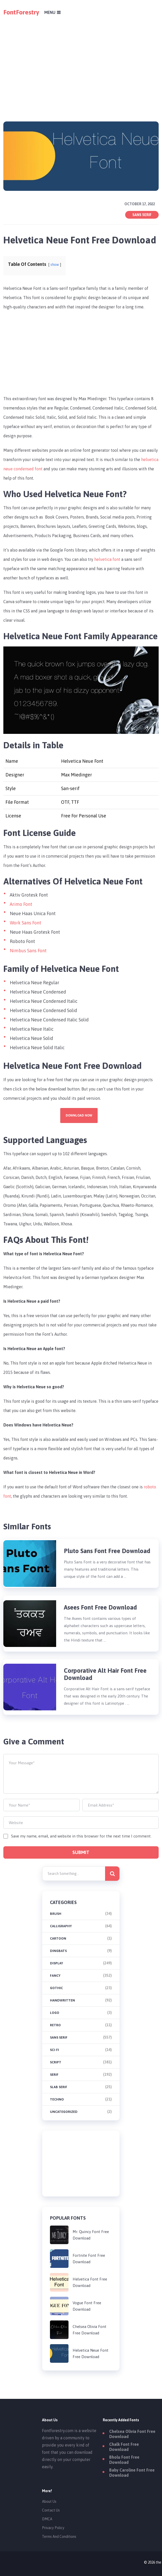  What do you see at coordinates (57, 2099) in the screenshot?
I see `Techno` at bounding box center [57, 2099].